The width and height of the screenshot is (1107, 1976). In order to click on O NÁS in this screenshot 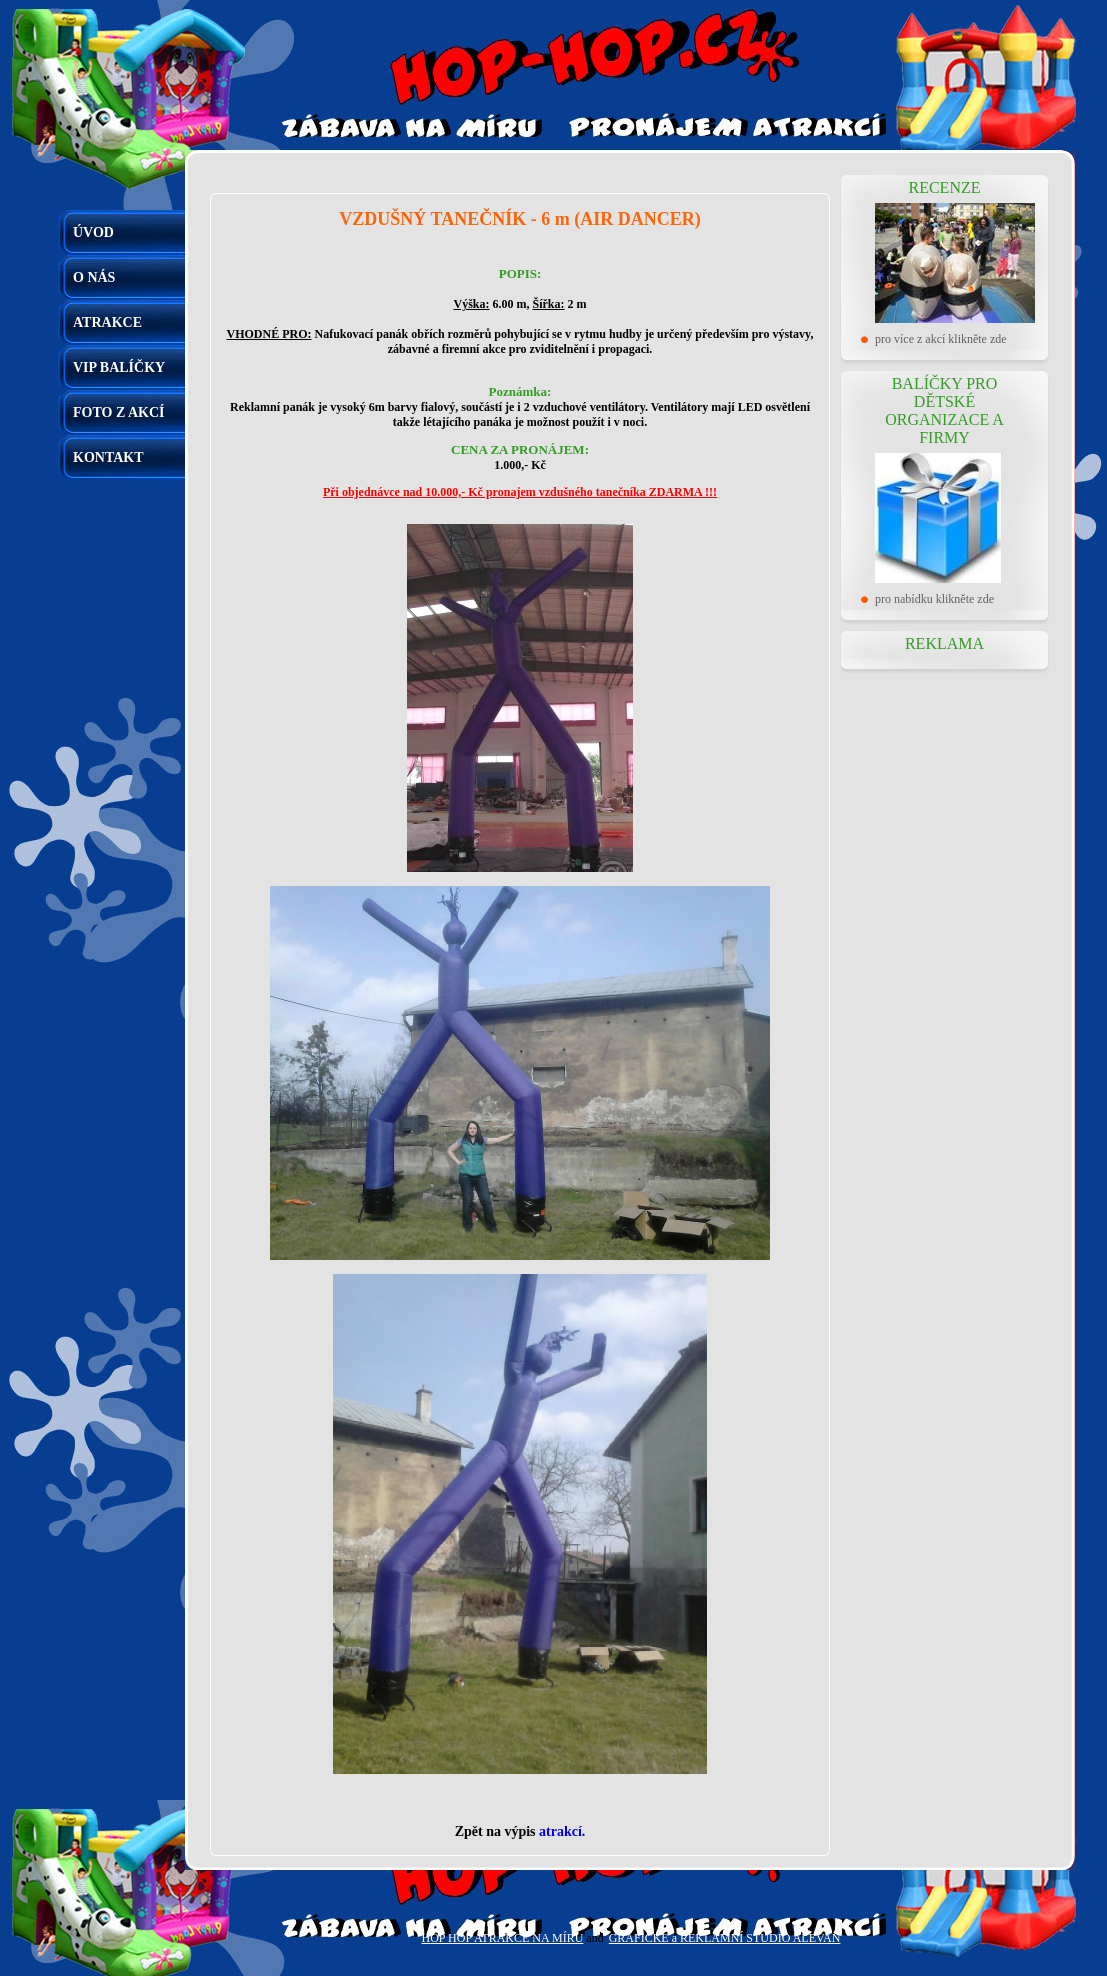, I will do `click(94, 277)`.